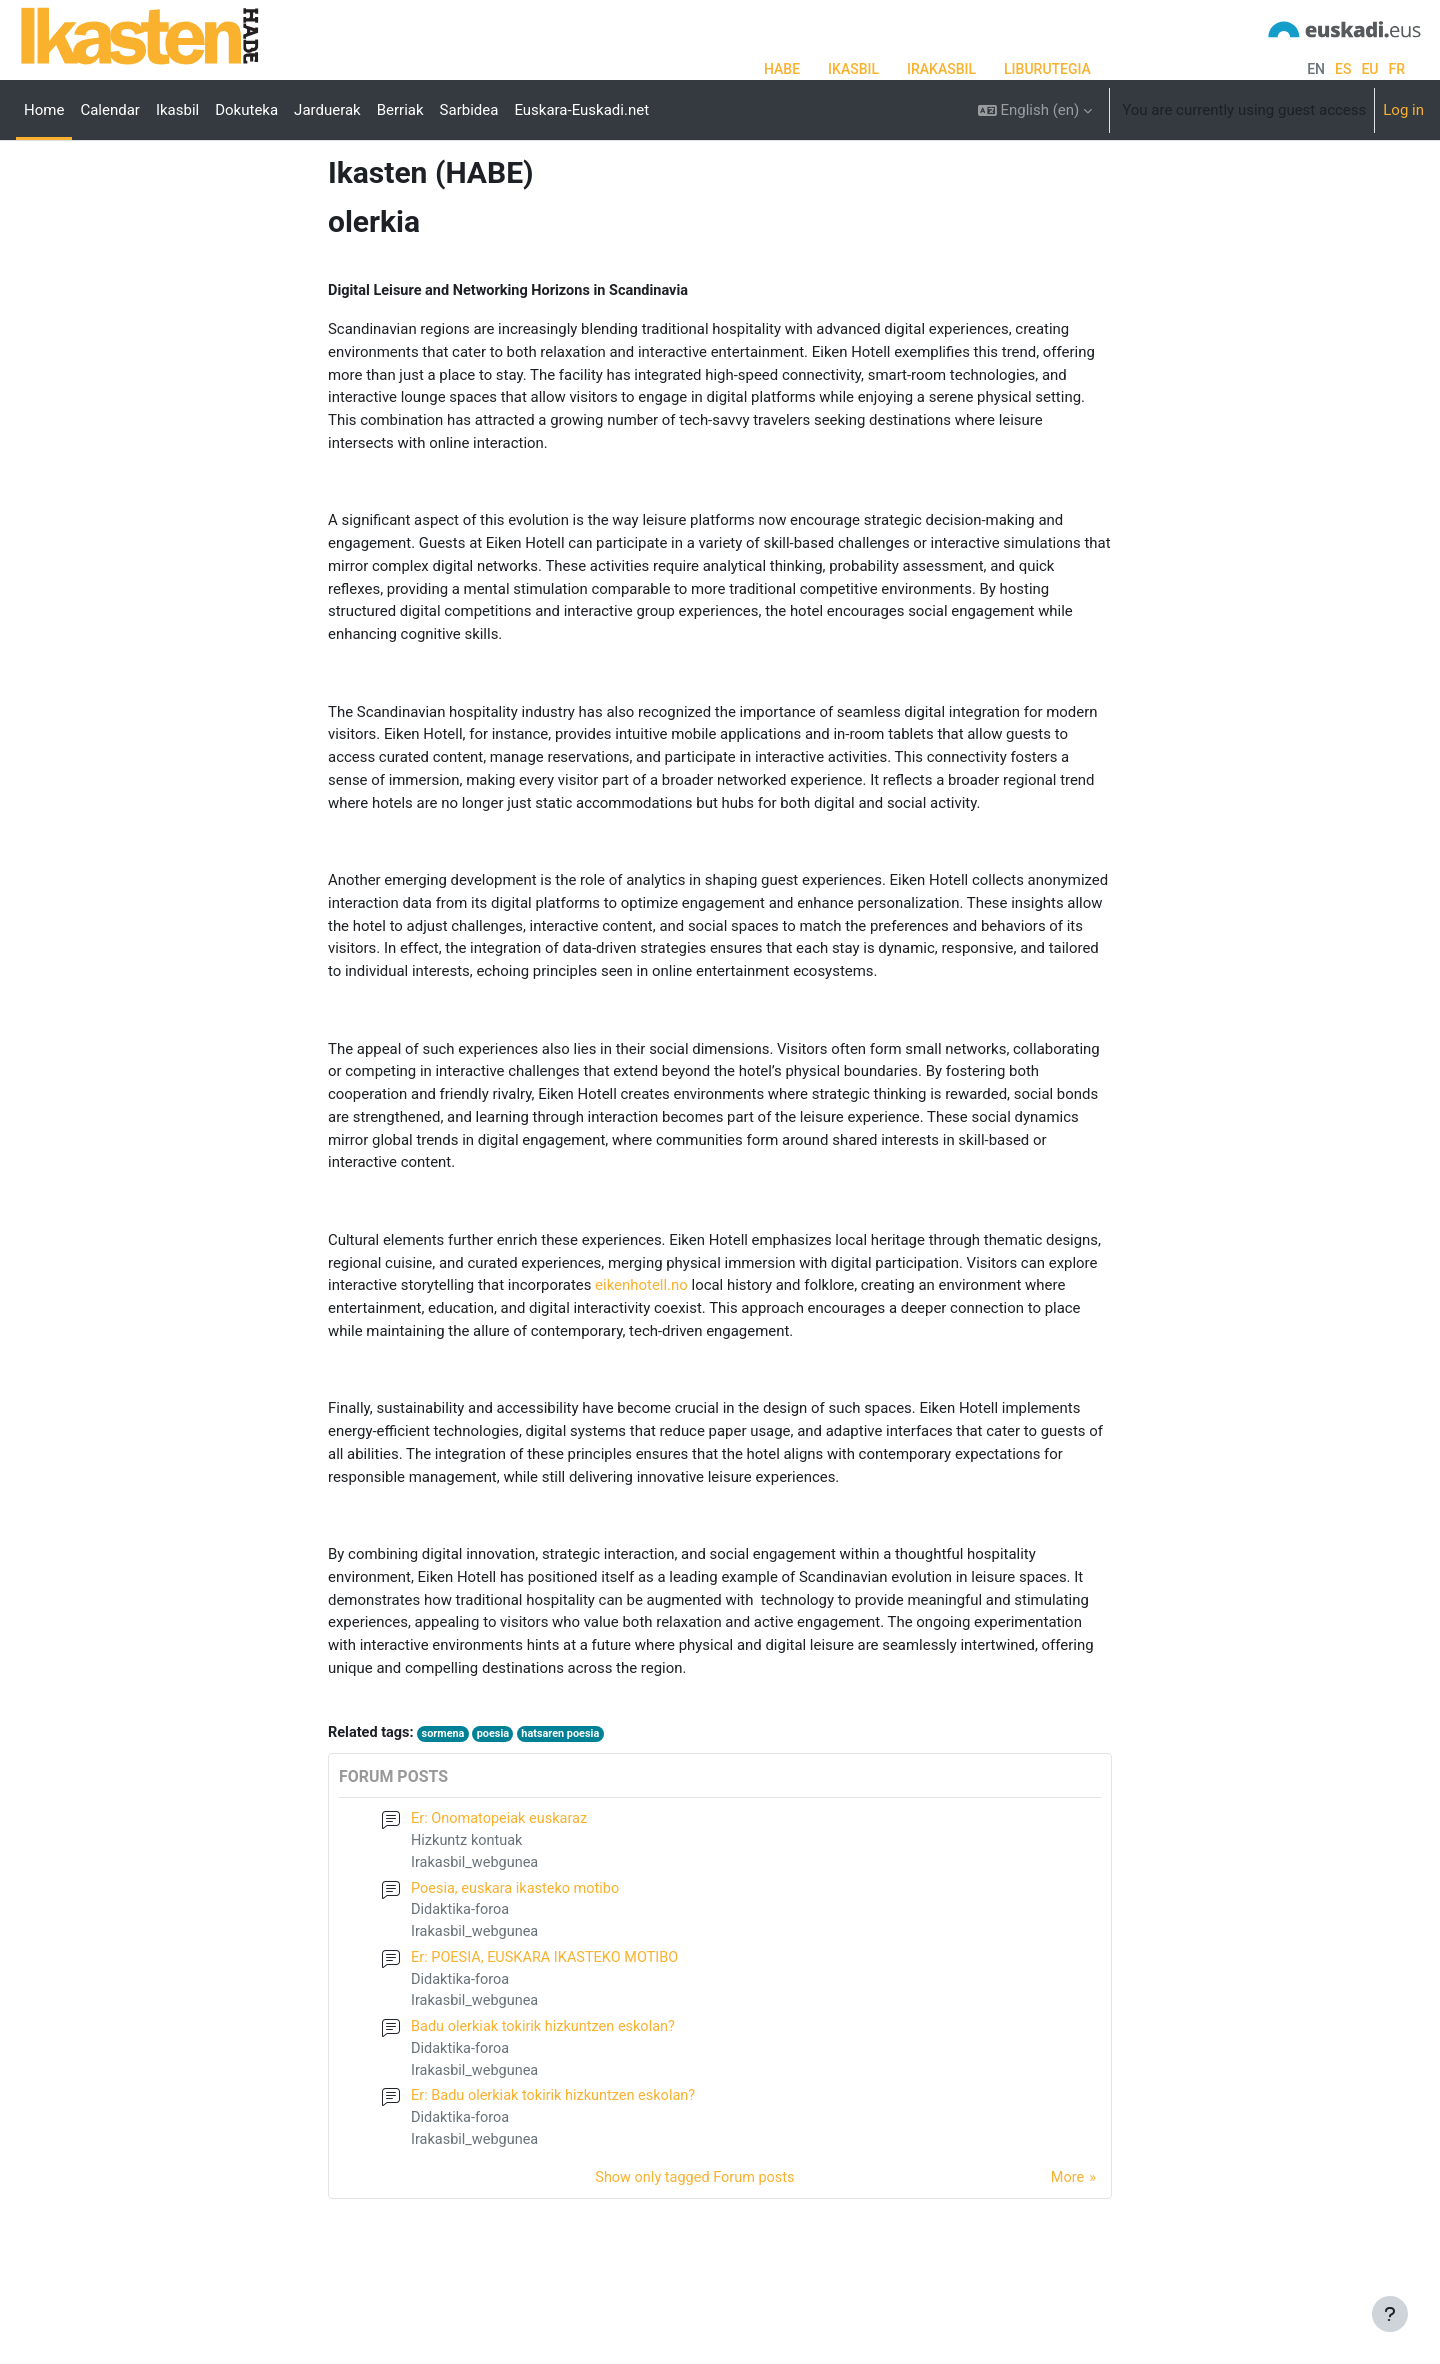 Image resolution: width=1440 pixels, height=2364 pixels. Describe the element at coordinates (941, 69) in the screenshot. I see `IRAKASBIL` at that location.